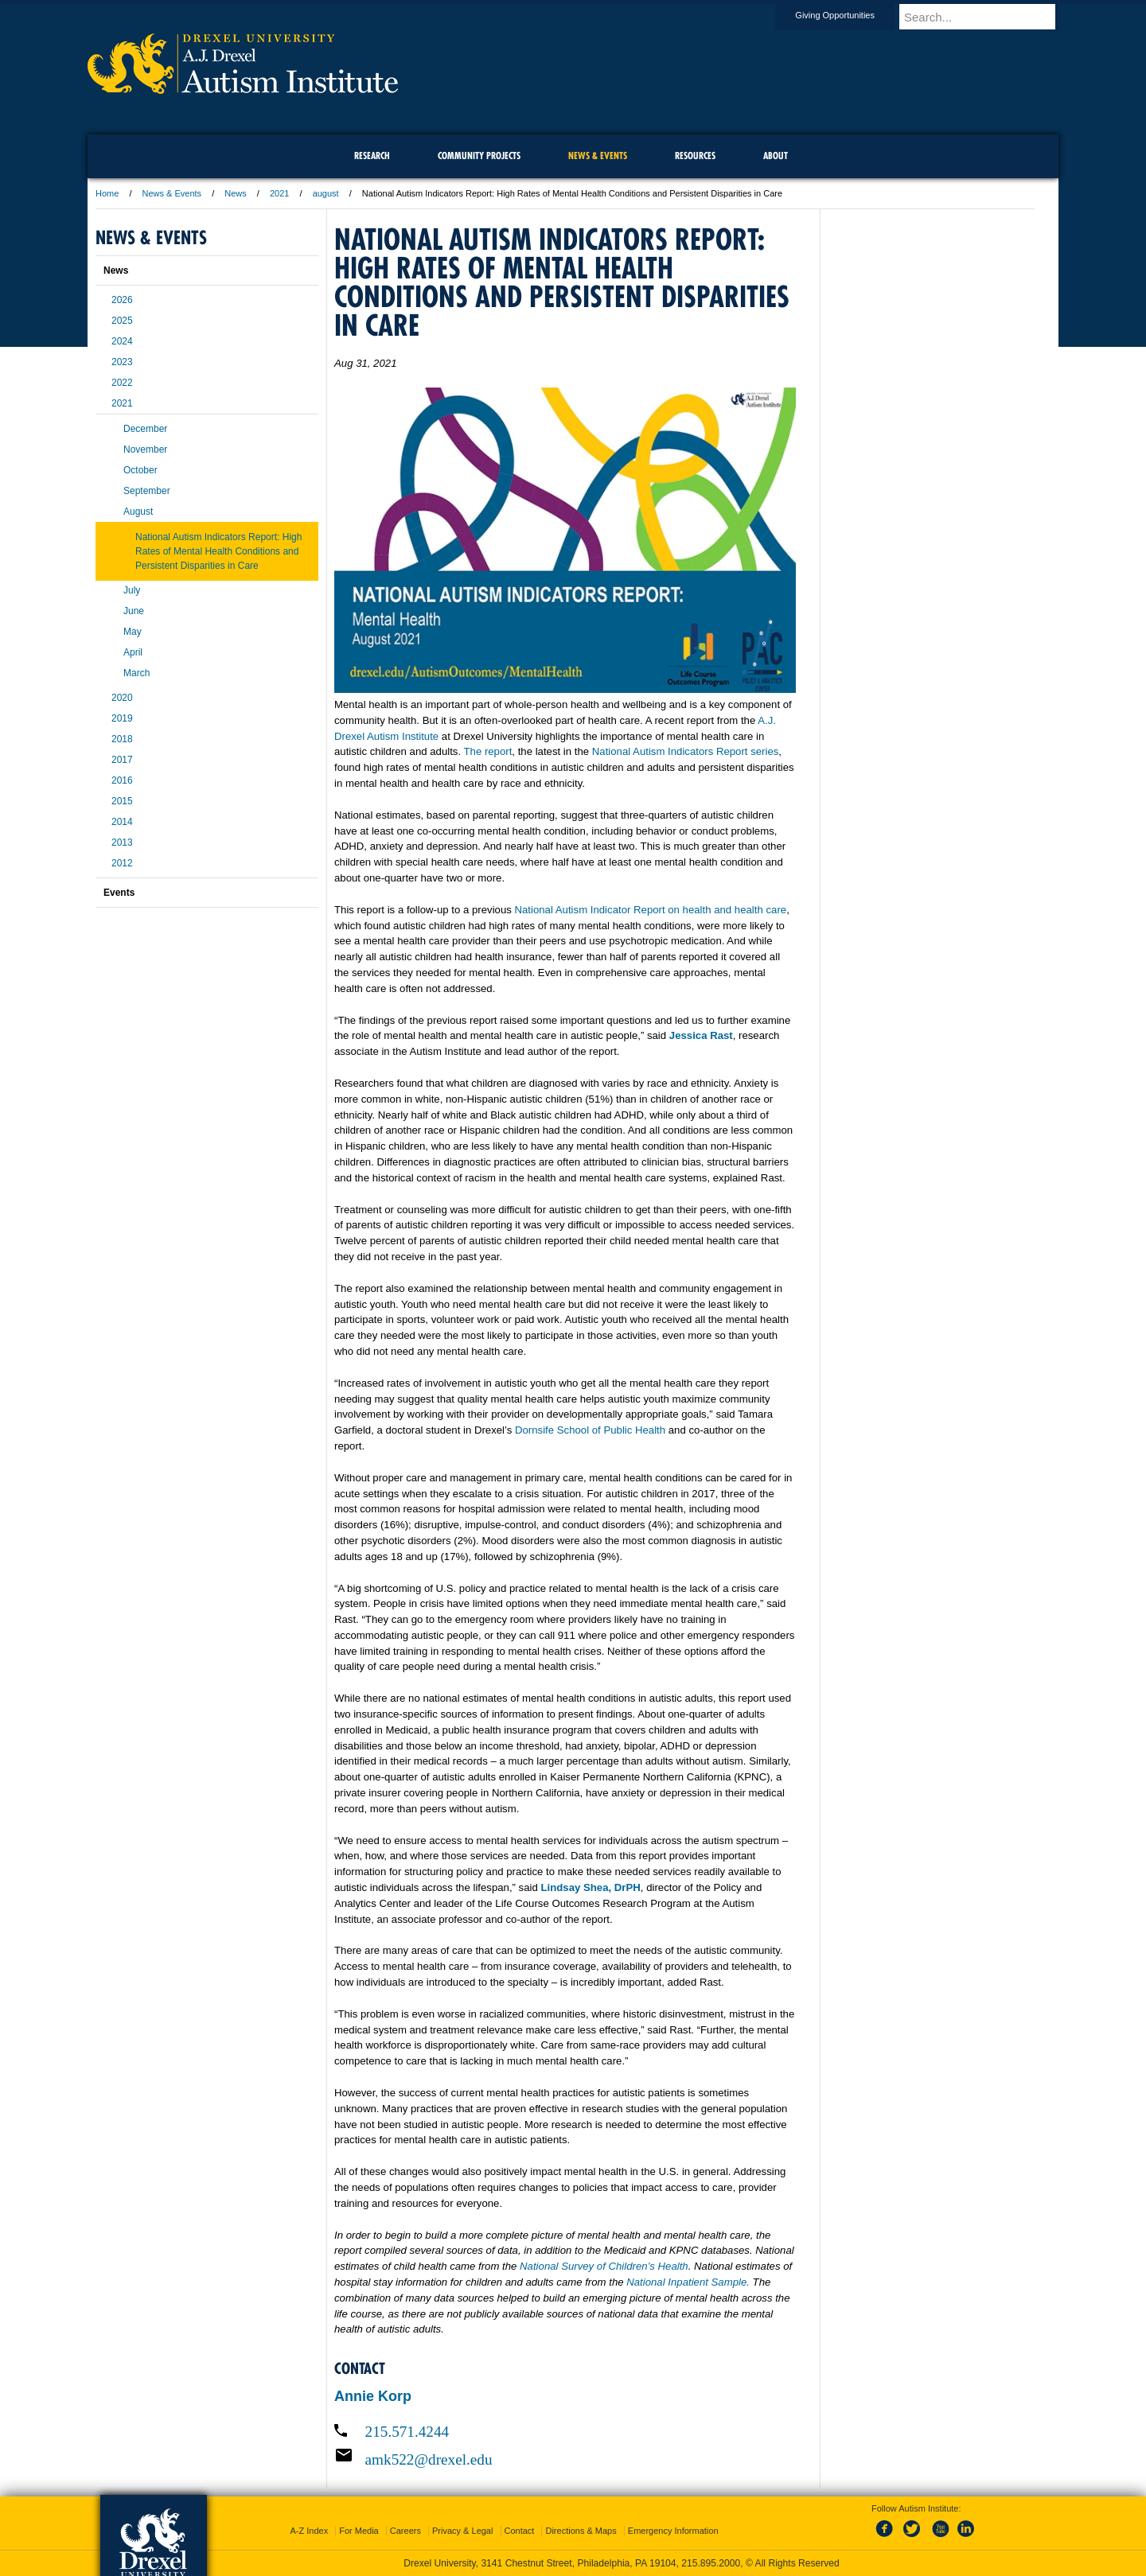 The width and height of the screenshot is (1146, 2576). Describe the element at coordinates (685, 751) in the screenshot. I see `National Autism Indicators Report series` at that location.